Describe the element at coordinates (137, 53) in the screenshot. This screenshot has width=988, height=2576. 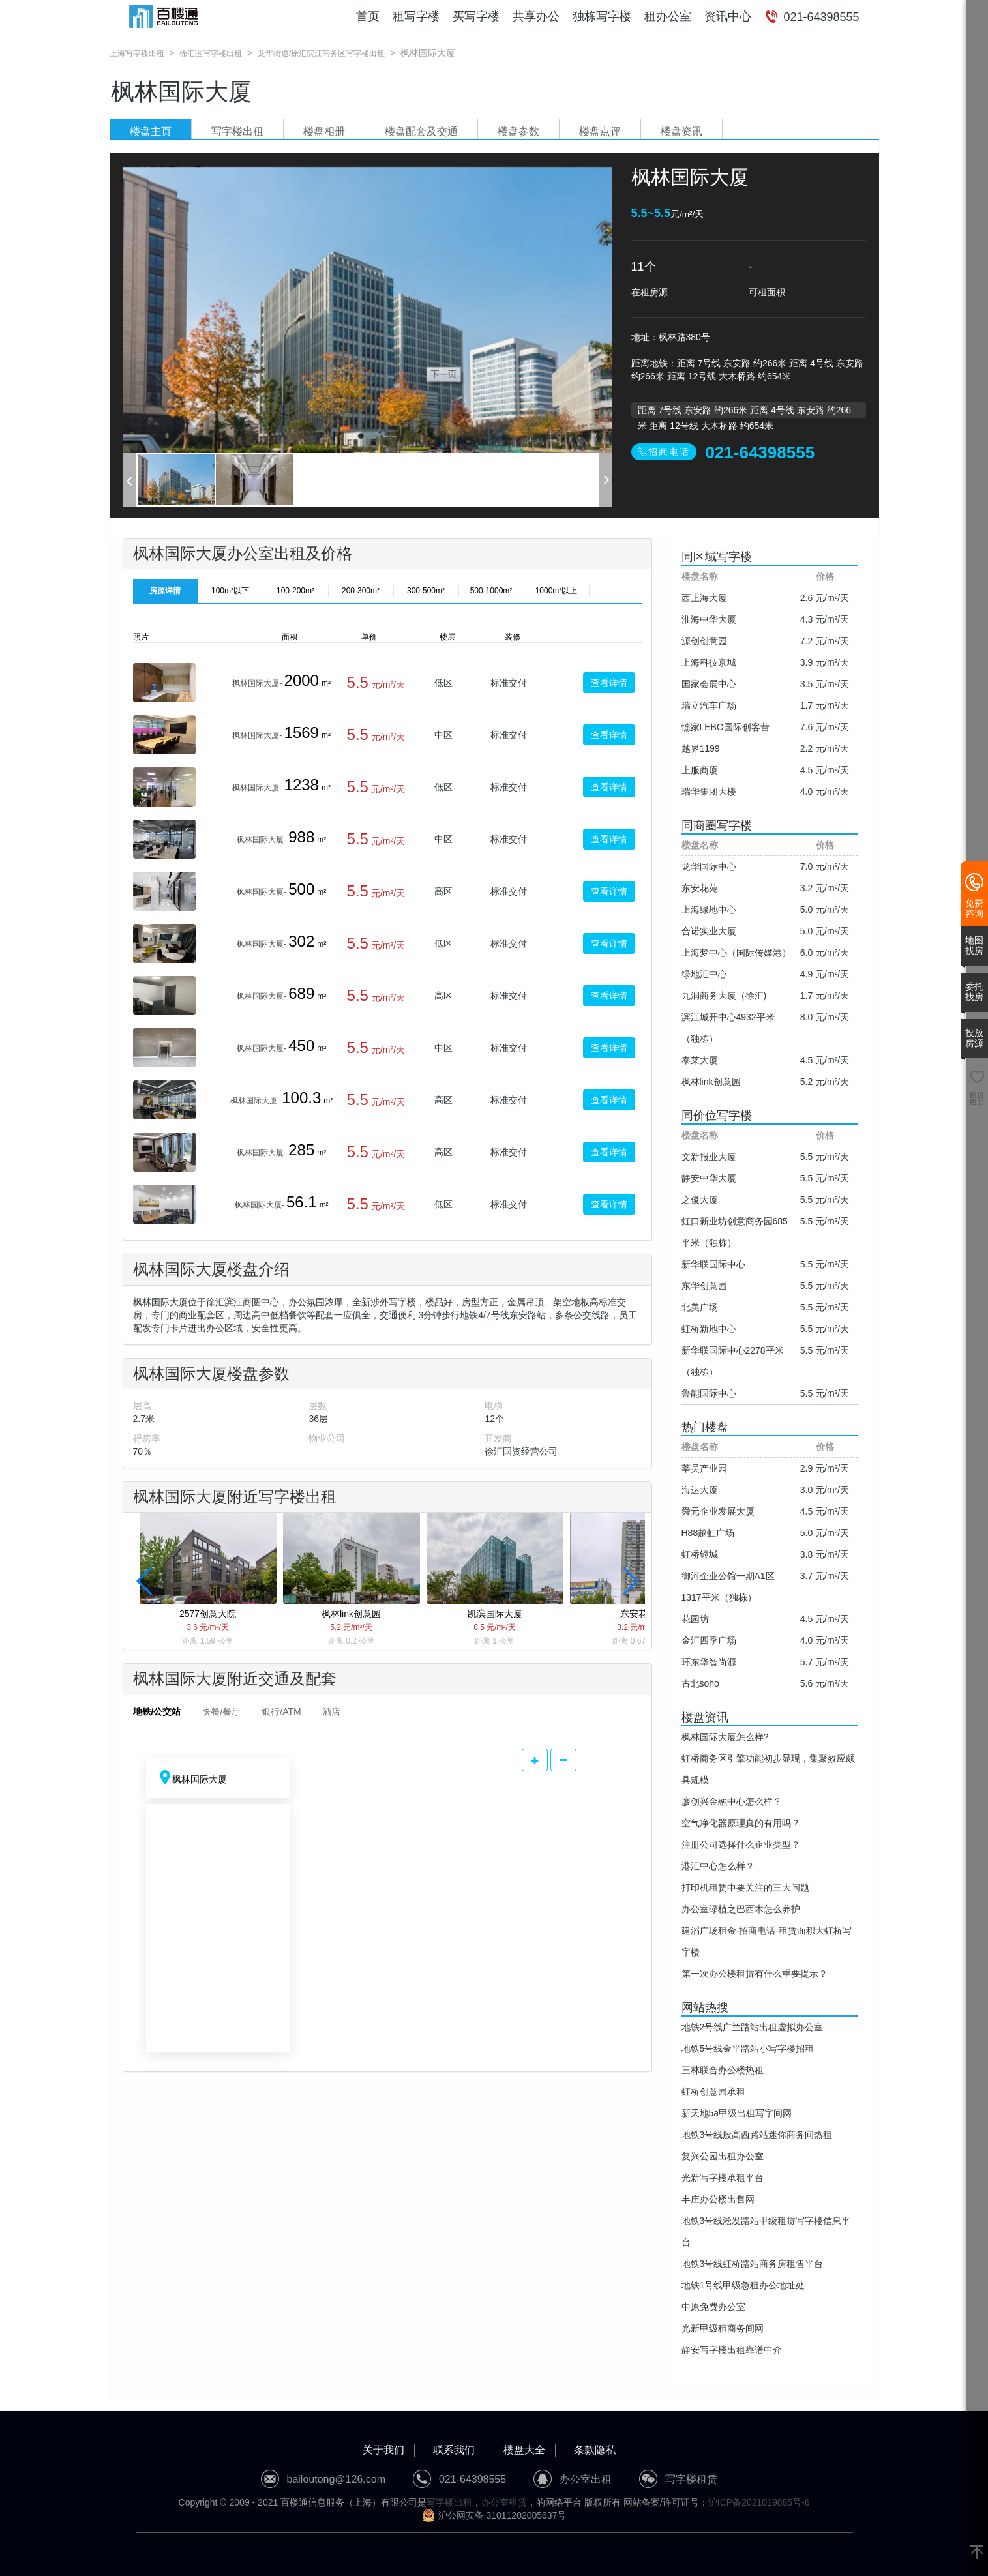
I see `上海写字楼出租` at that location.